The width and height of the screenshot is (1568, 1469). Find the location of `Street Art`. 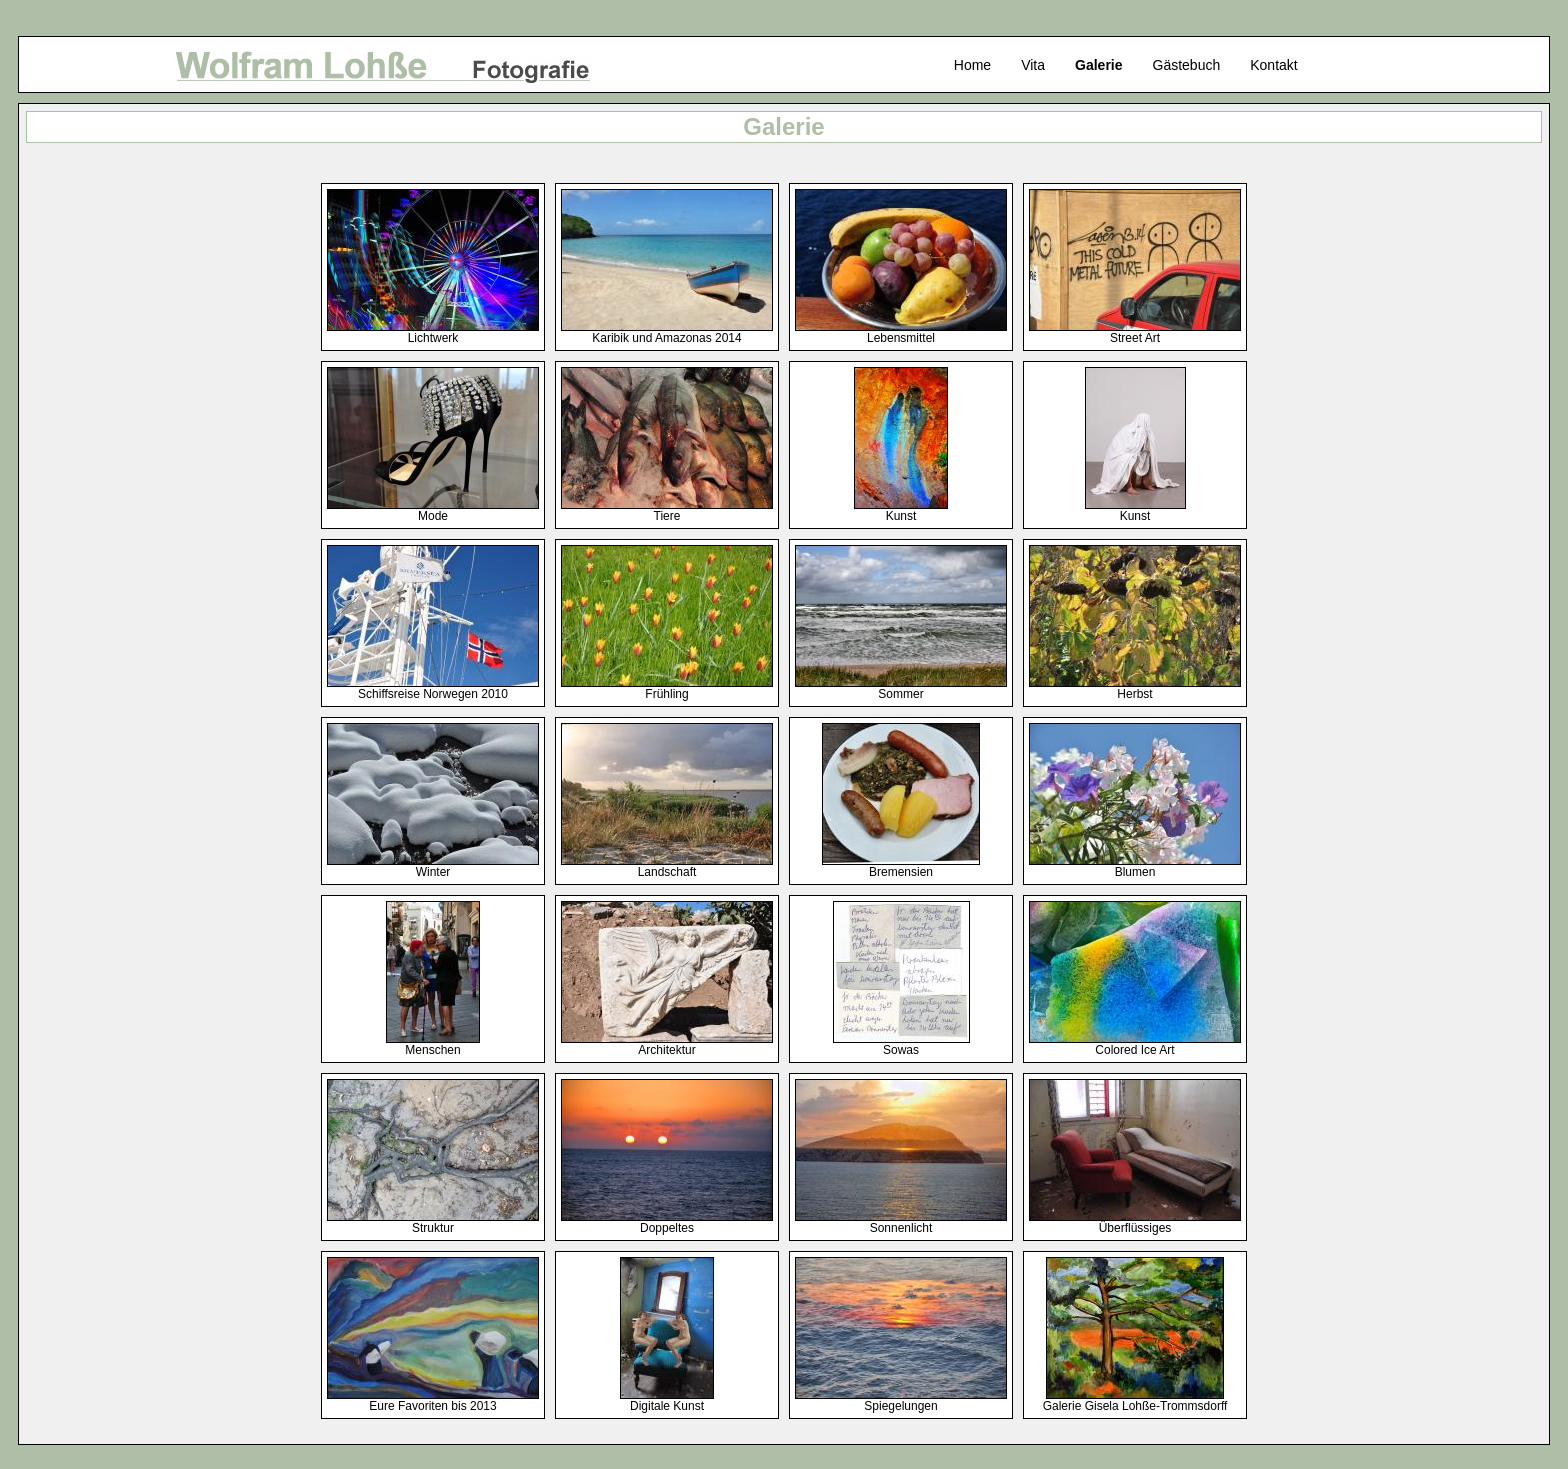

Street Art is located at coordinates (1135, 332).